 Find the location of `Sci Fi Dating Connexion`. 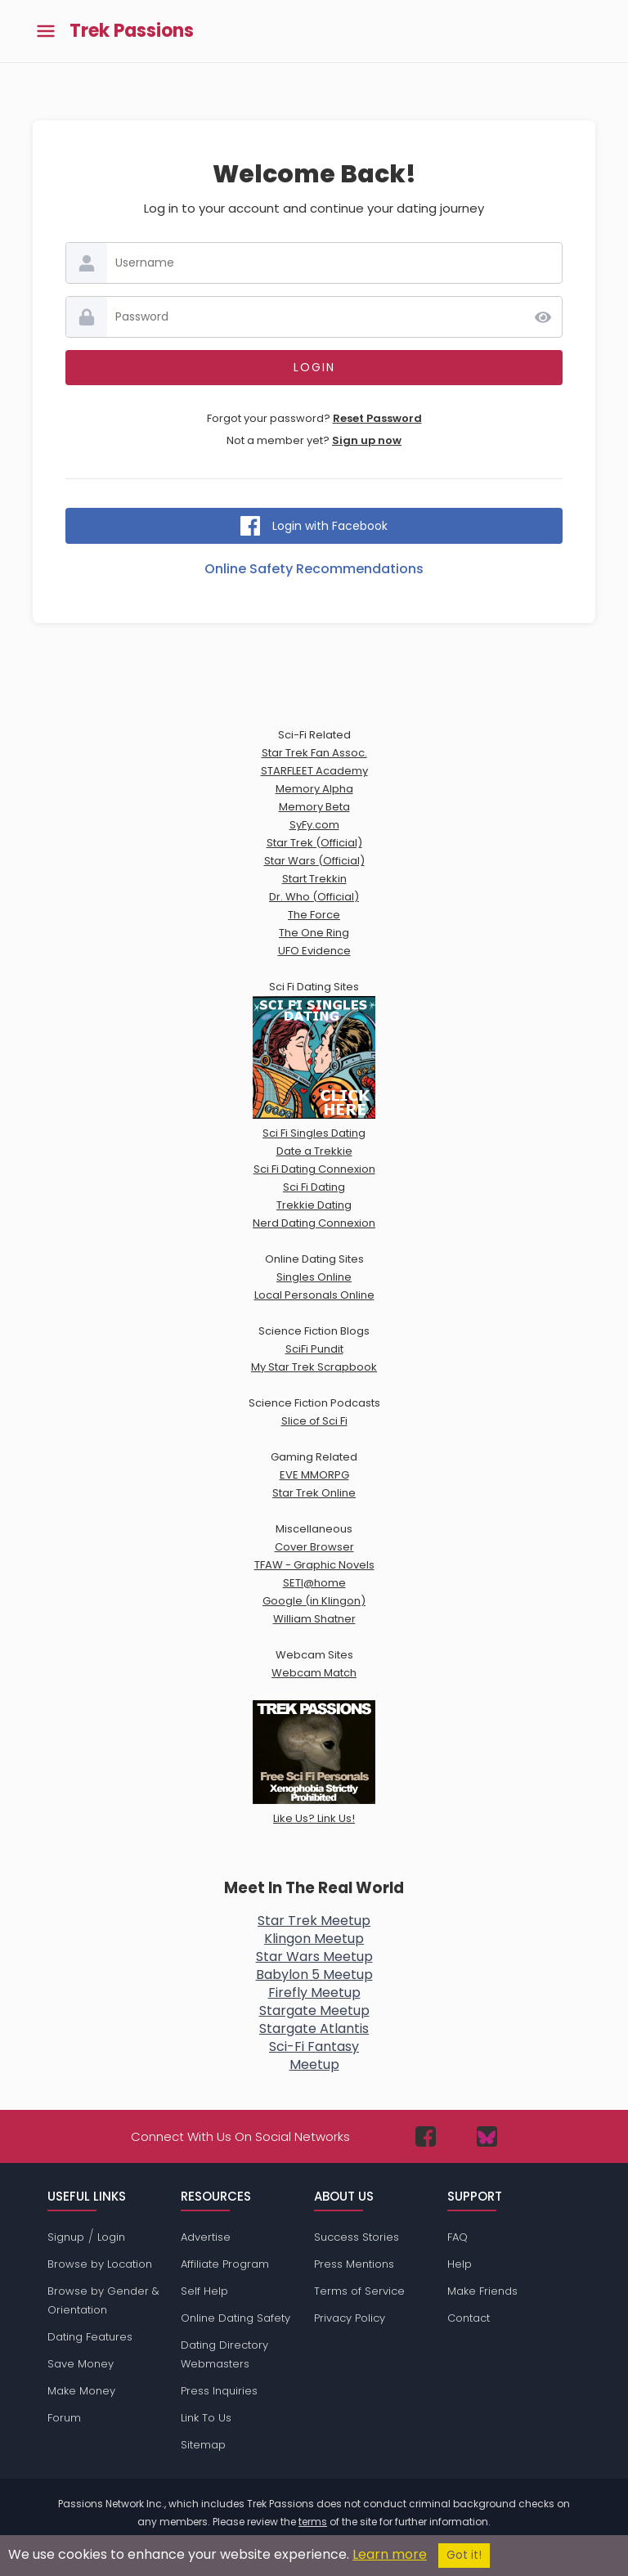

Sci Fi Dating Connexion is located at coordinates (314, 1169).